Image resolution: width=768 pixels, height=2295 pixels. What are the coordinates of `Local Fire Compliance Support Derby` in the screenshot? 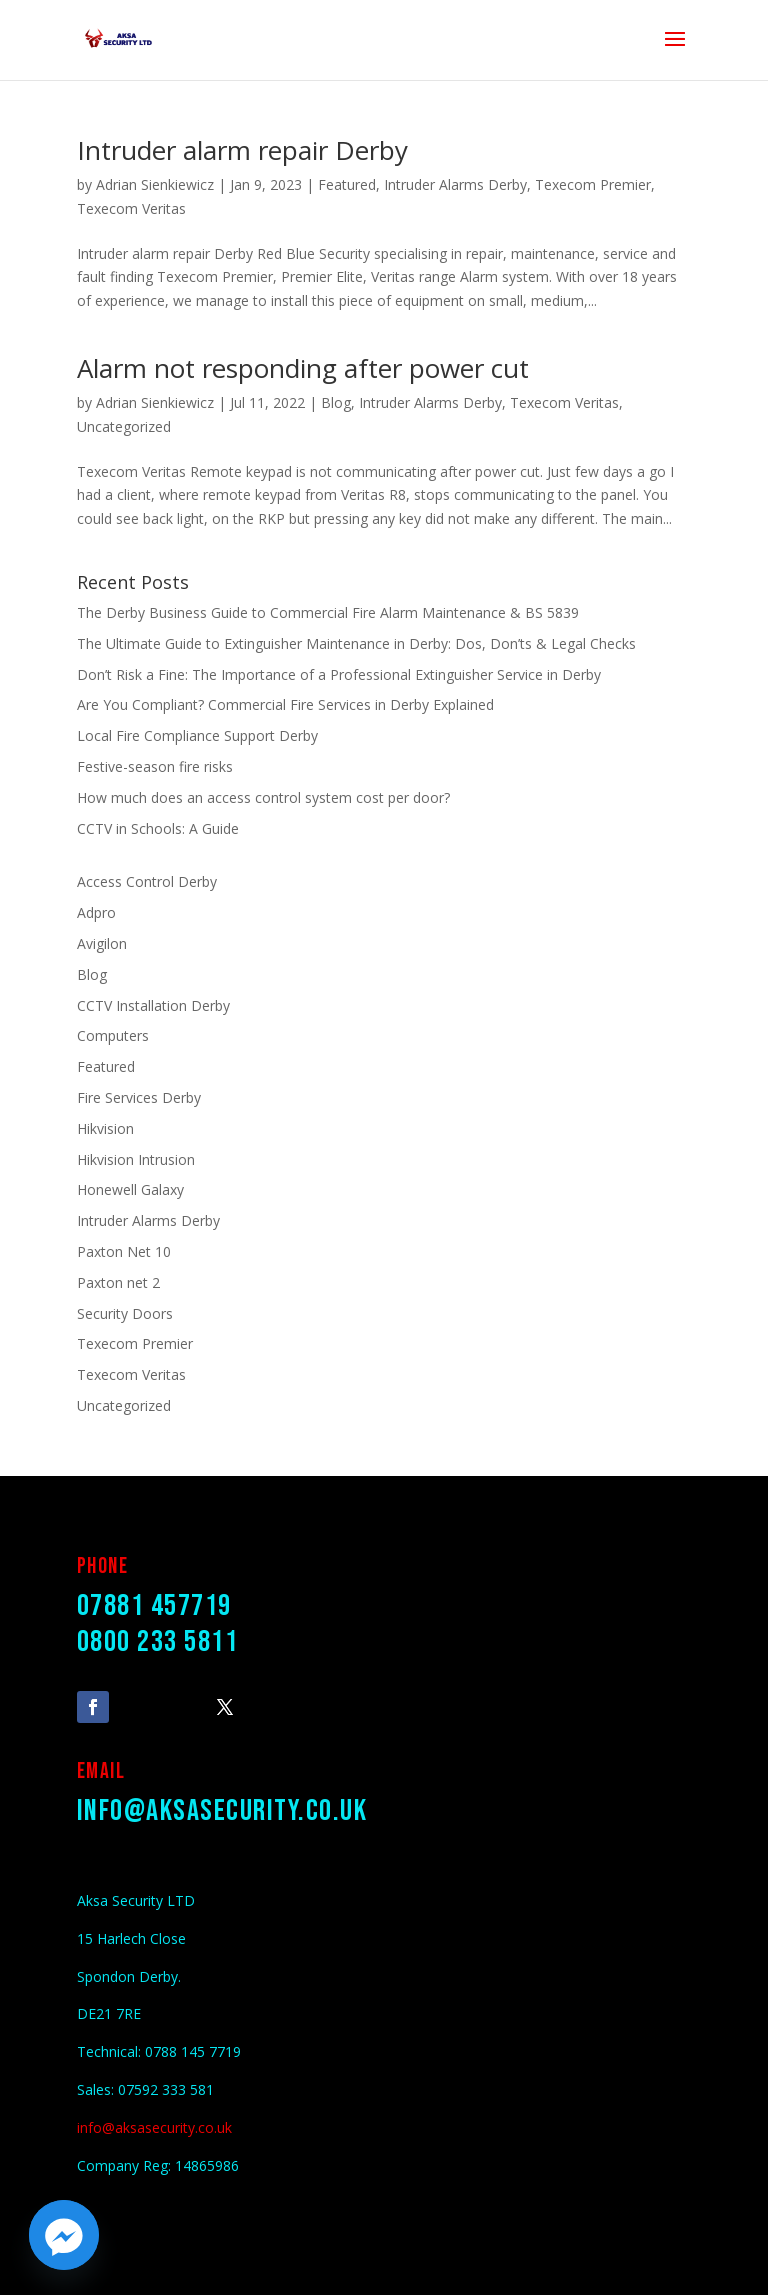 It's located at (197, 735).